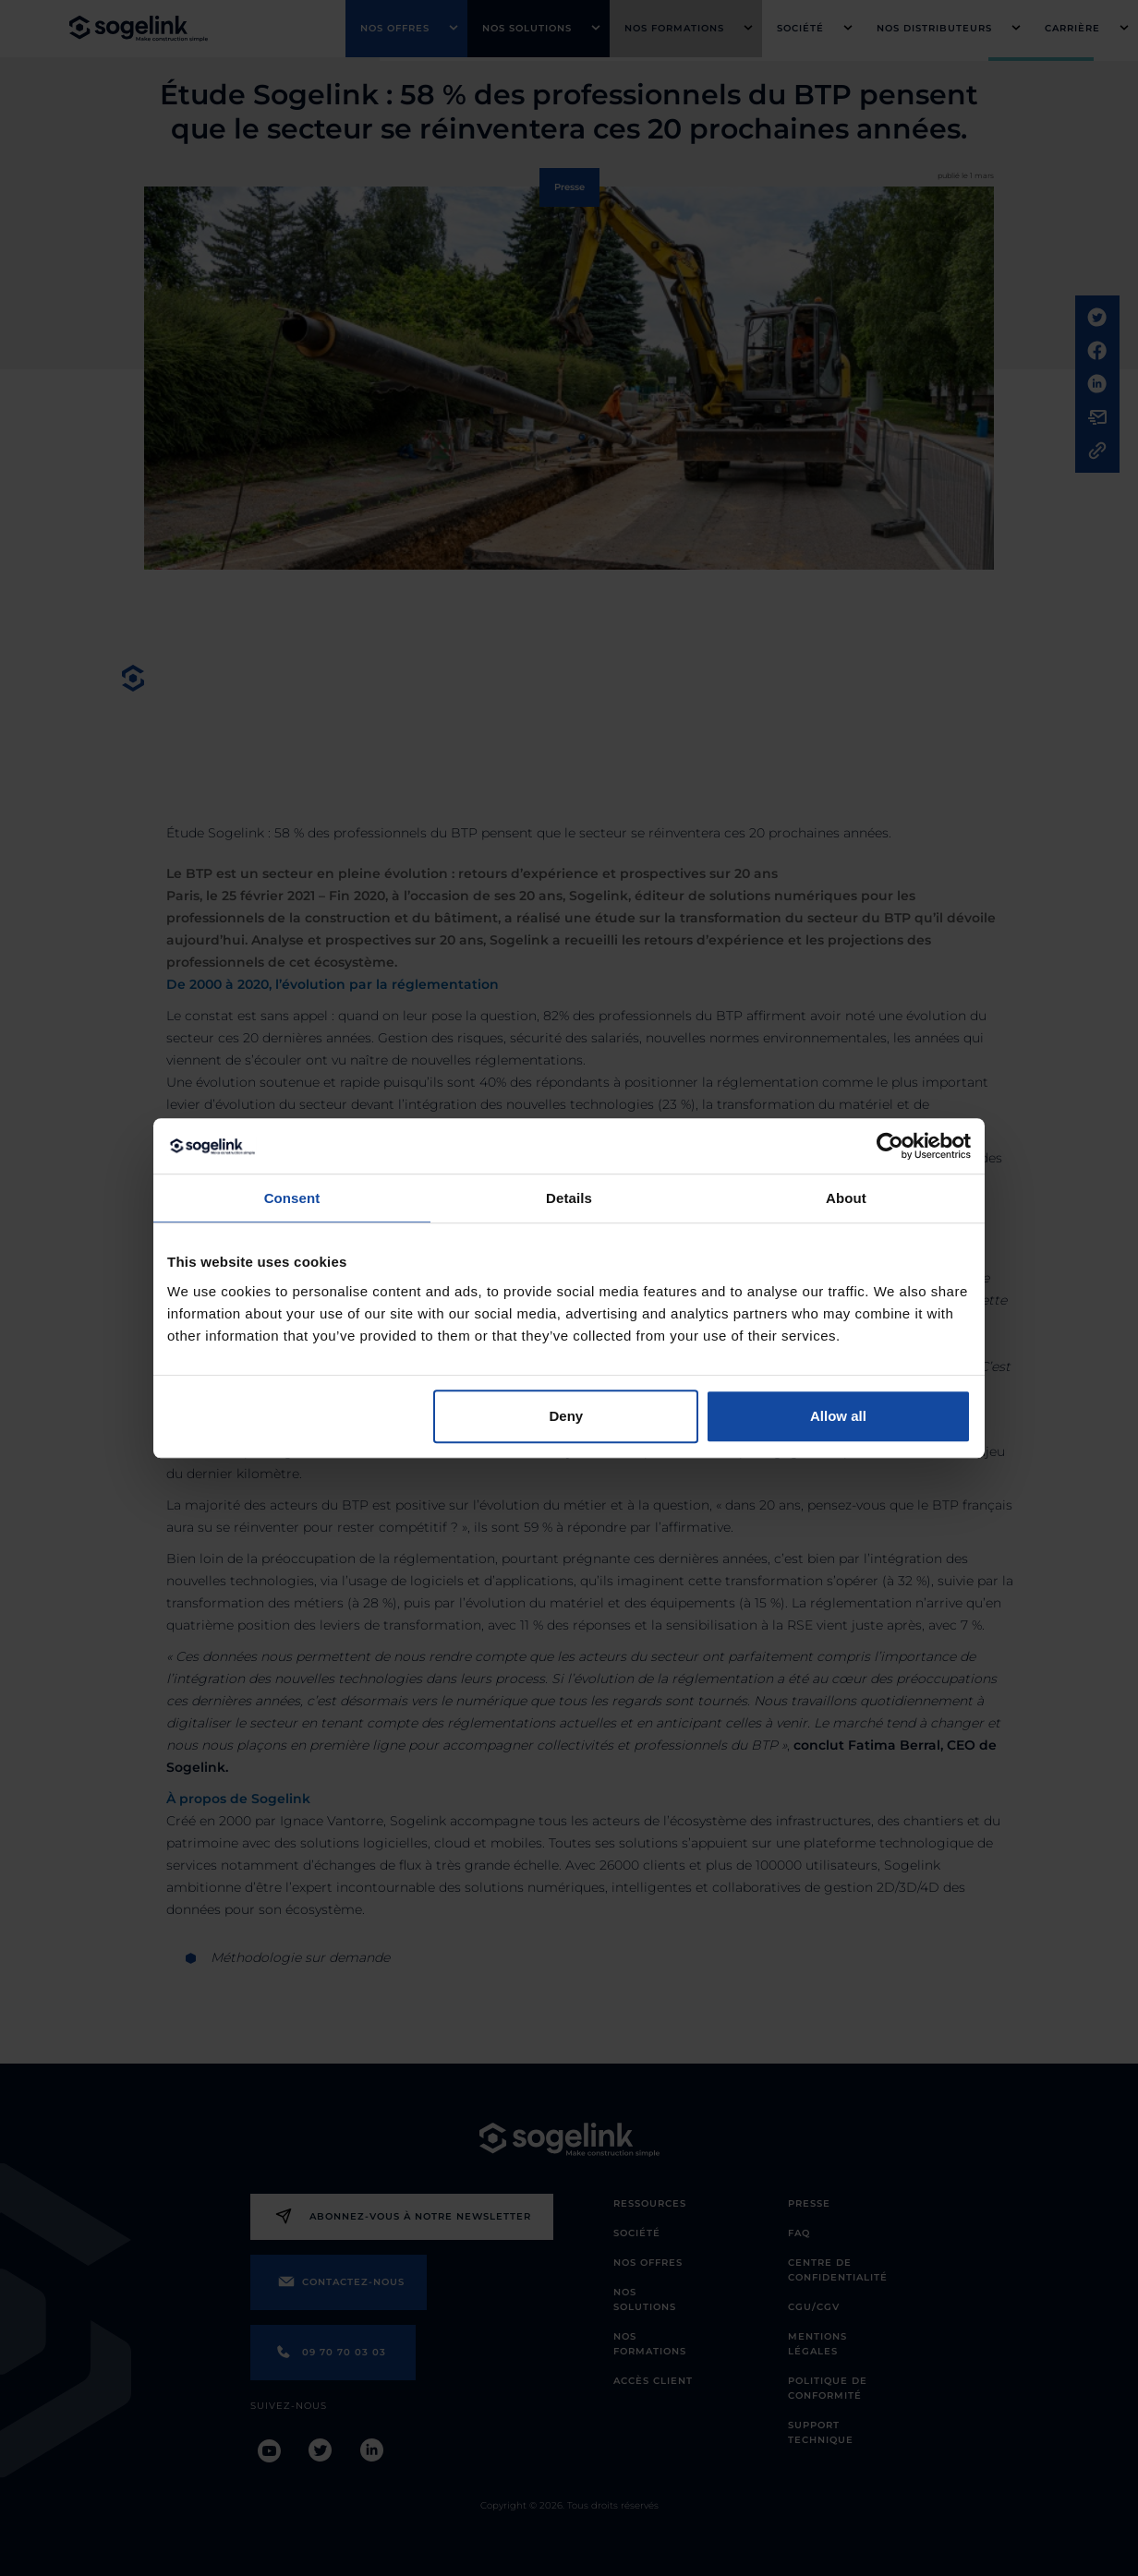 This screenshot has height=2576, width=1138. What do you see at coordinates (569, 1198) in the screenshot?
I see `Details [tab]` at bounding box center [569, 1198].